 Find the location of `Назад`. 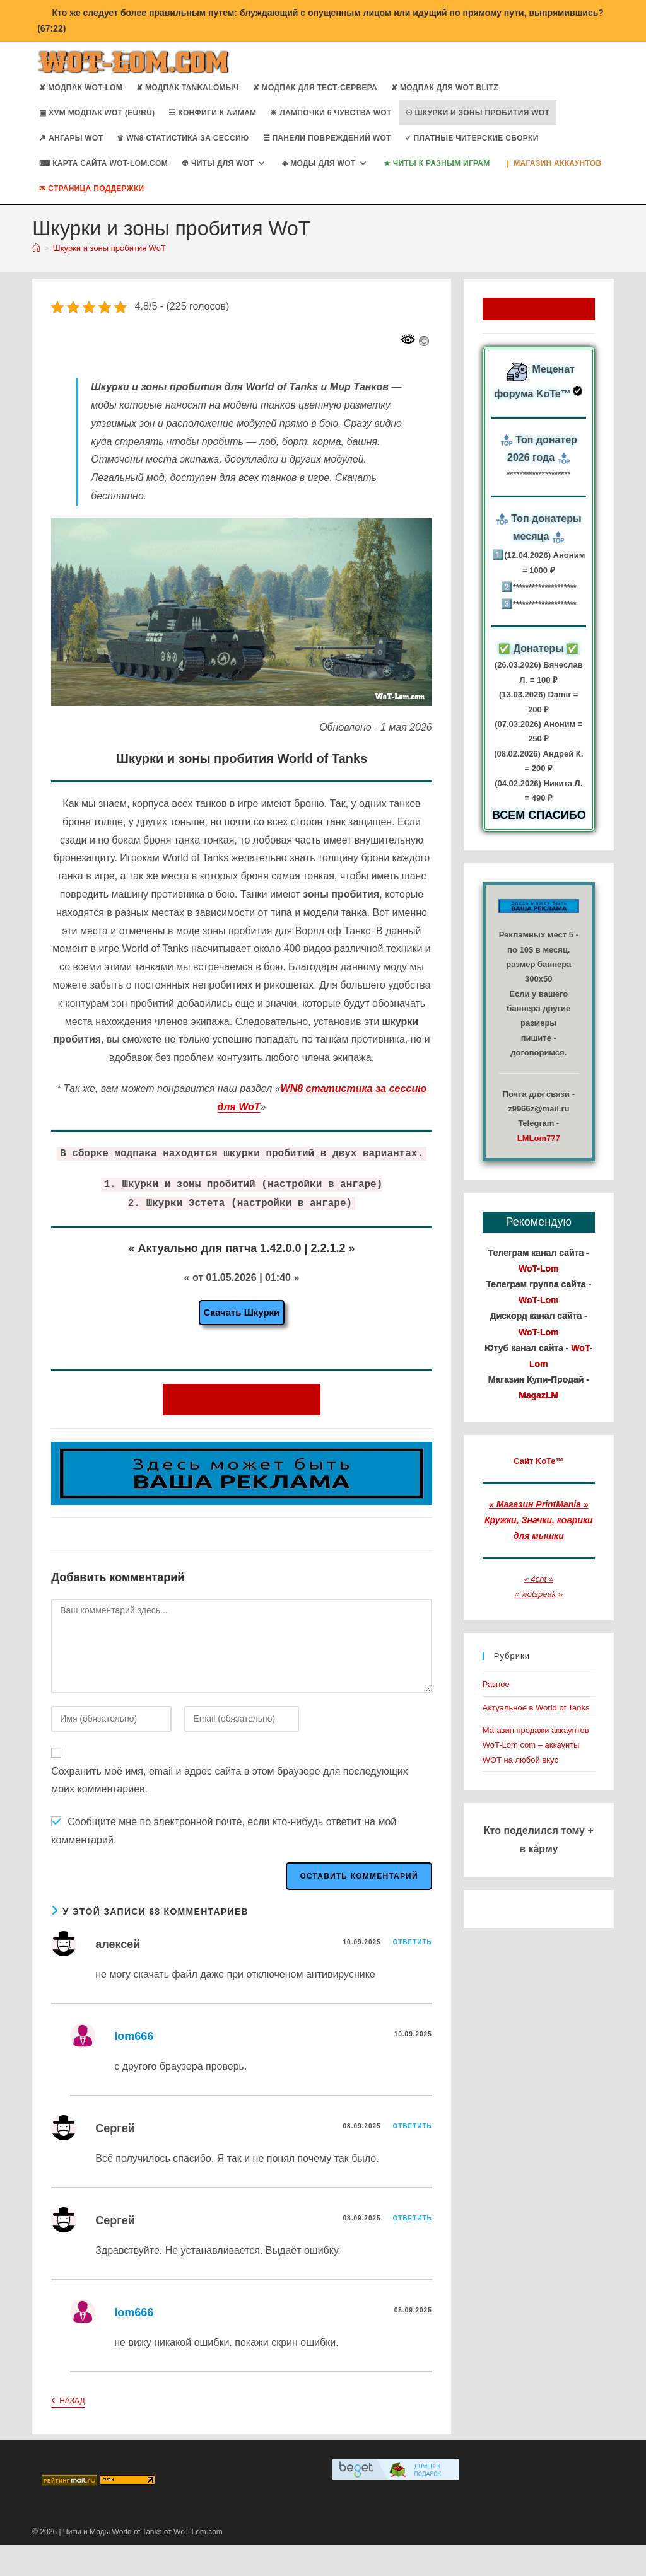

Назад is located at coordinates (68, 2402).